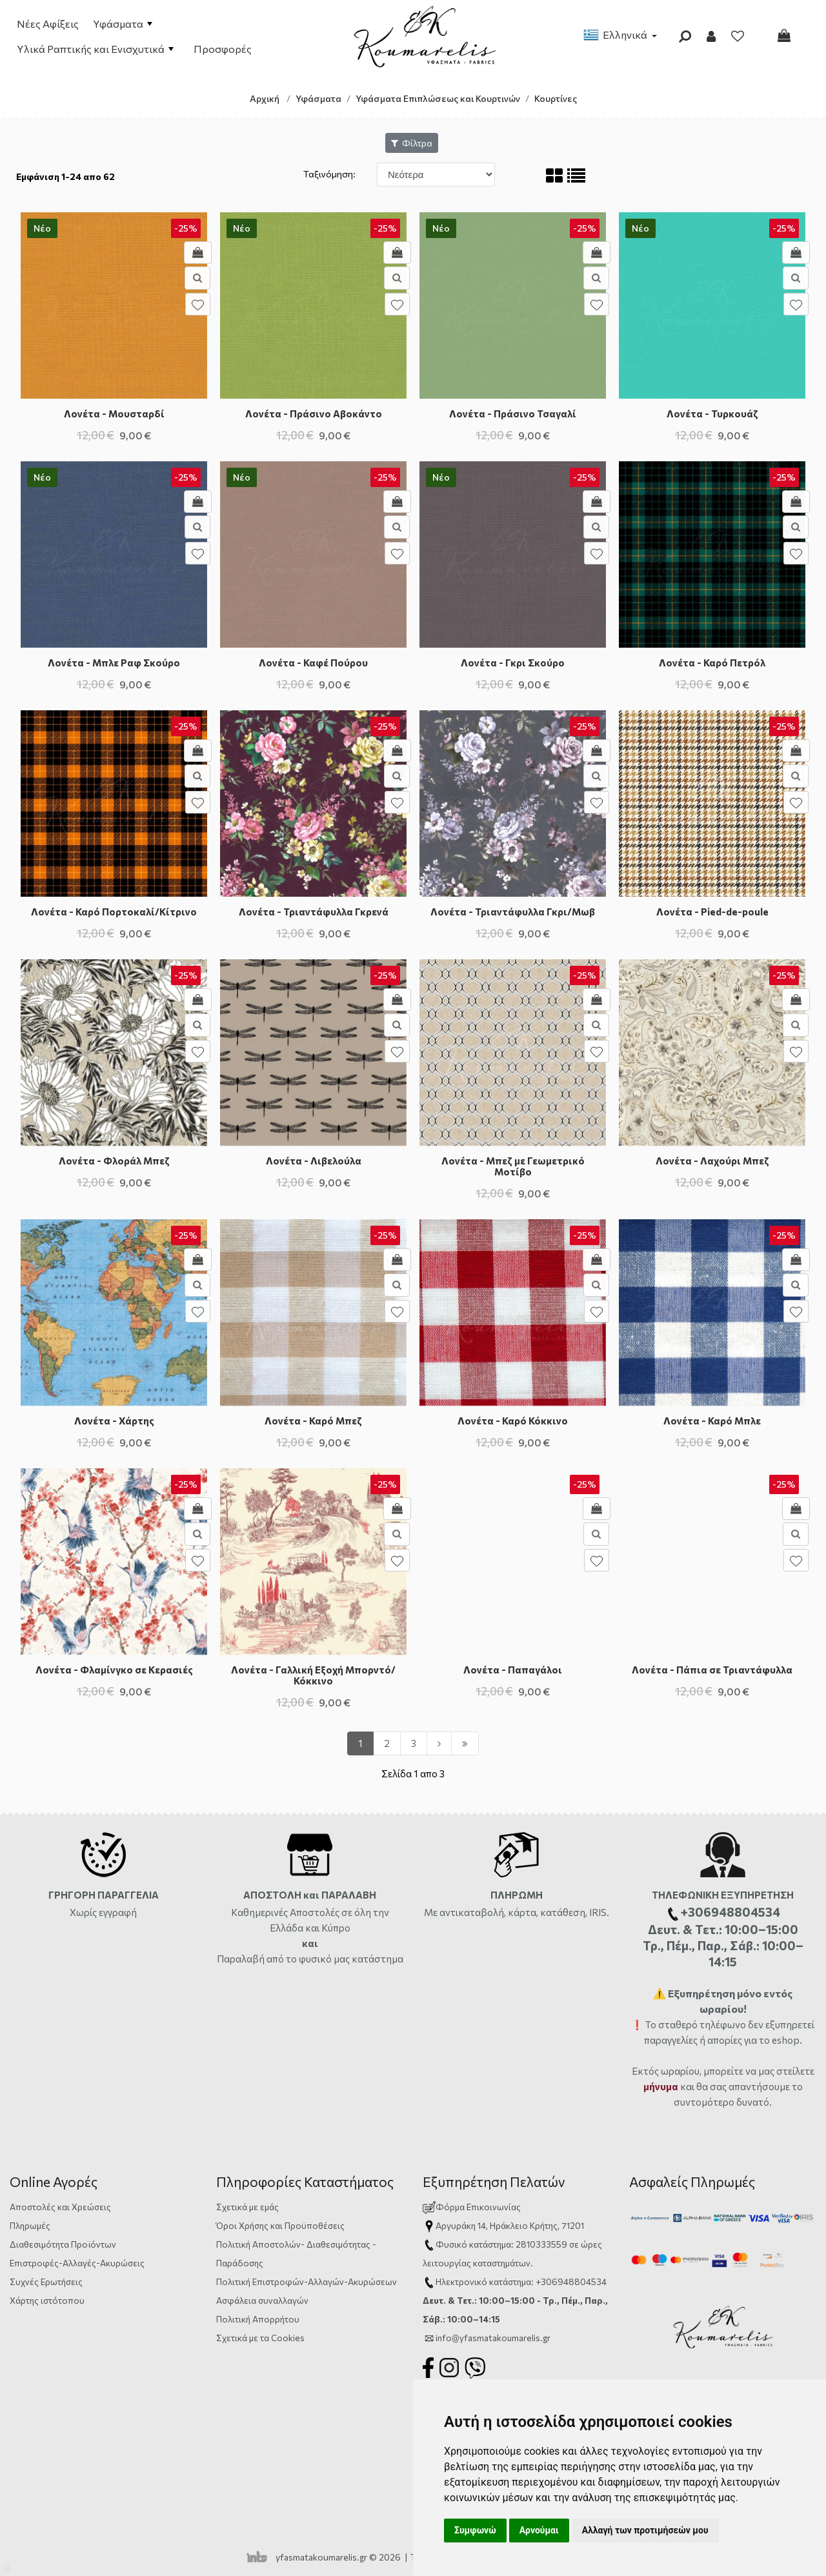 The image size is (826, 2576). Describe the element at coordinates (223, 49) in the screenshot. I see `Προσφορές` at that location.